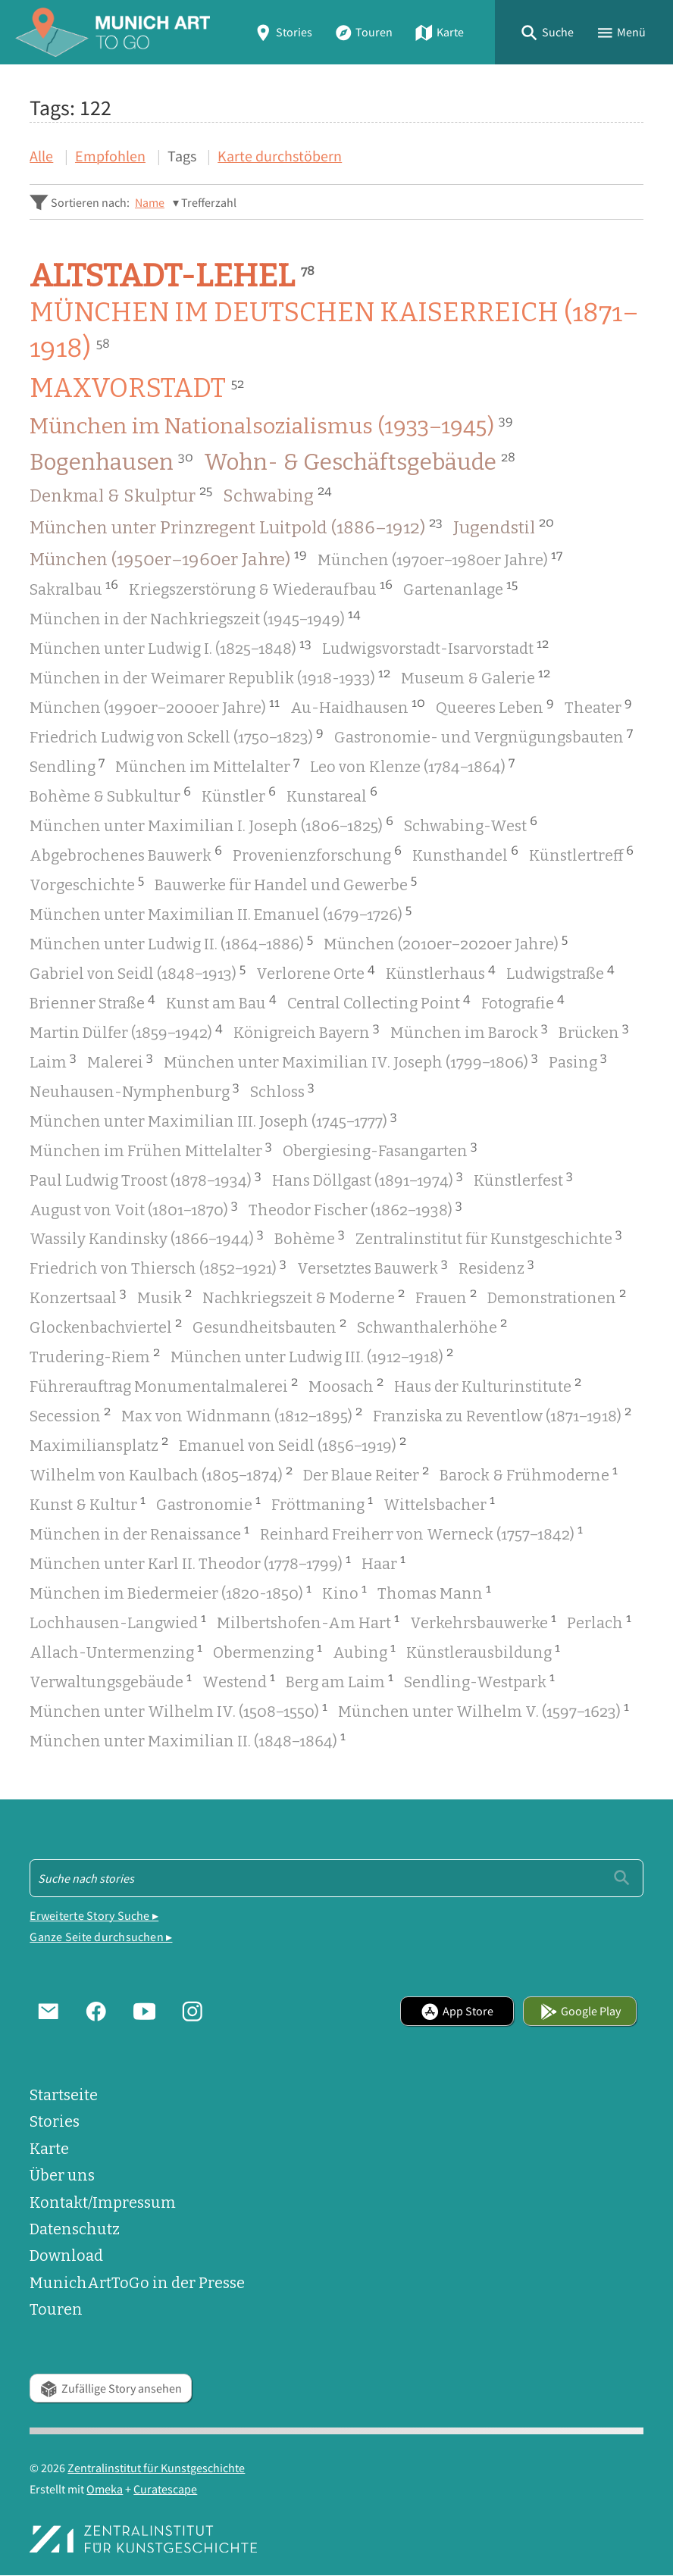 This screenshot has height=2576, width=673. Describe the element at coordinates (339, 1680) in the screenshot. I see `Berg am Laim` at that location.